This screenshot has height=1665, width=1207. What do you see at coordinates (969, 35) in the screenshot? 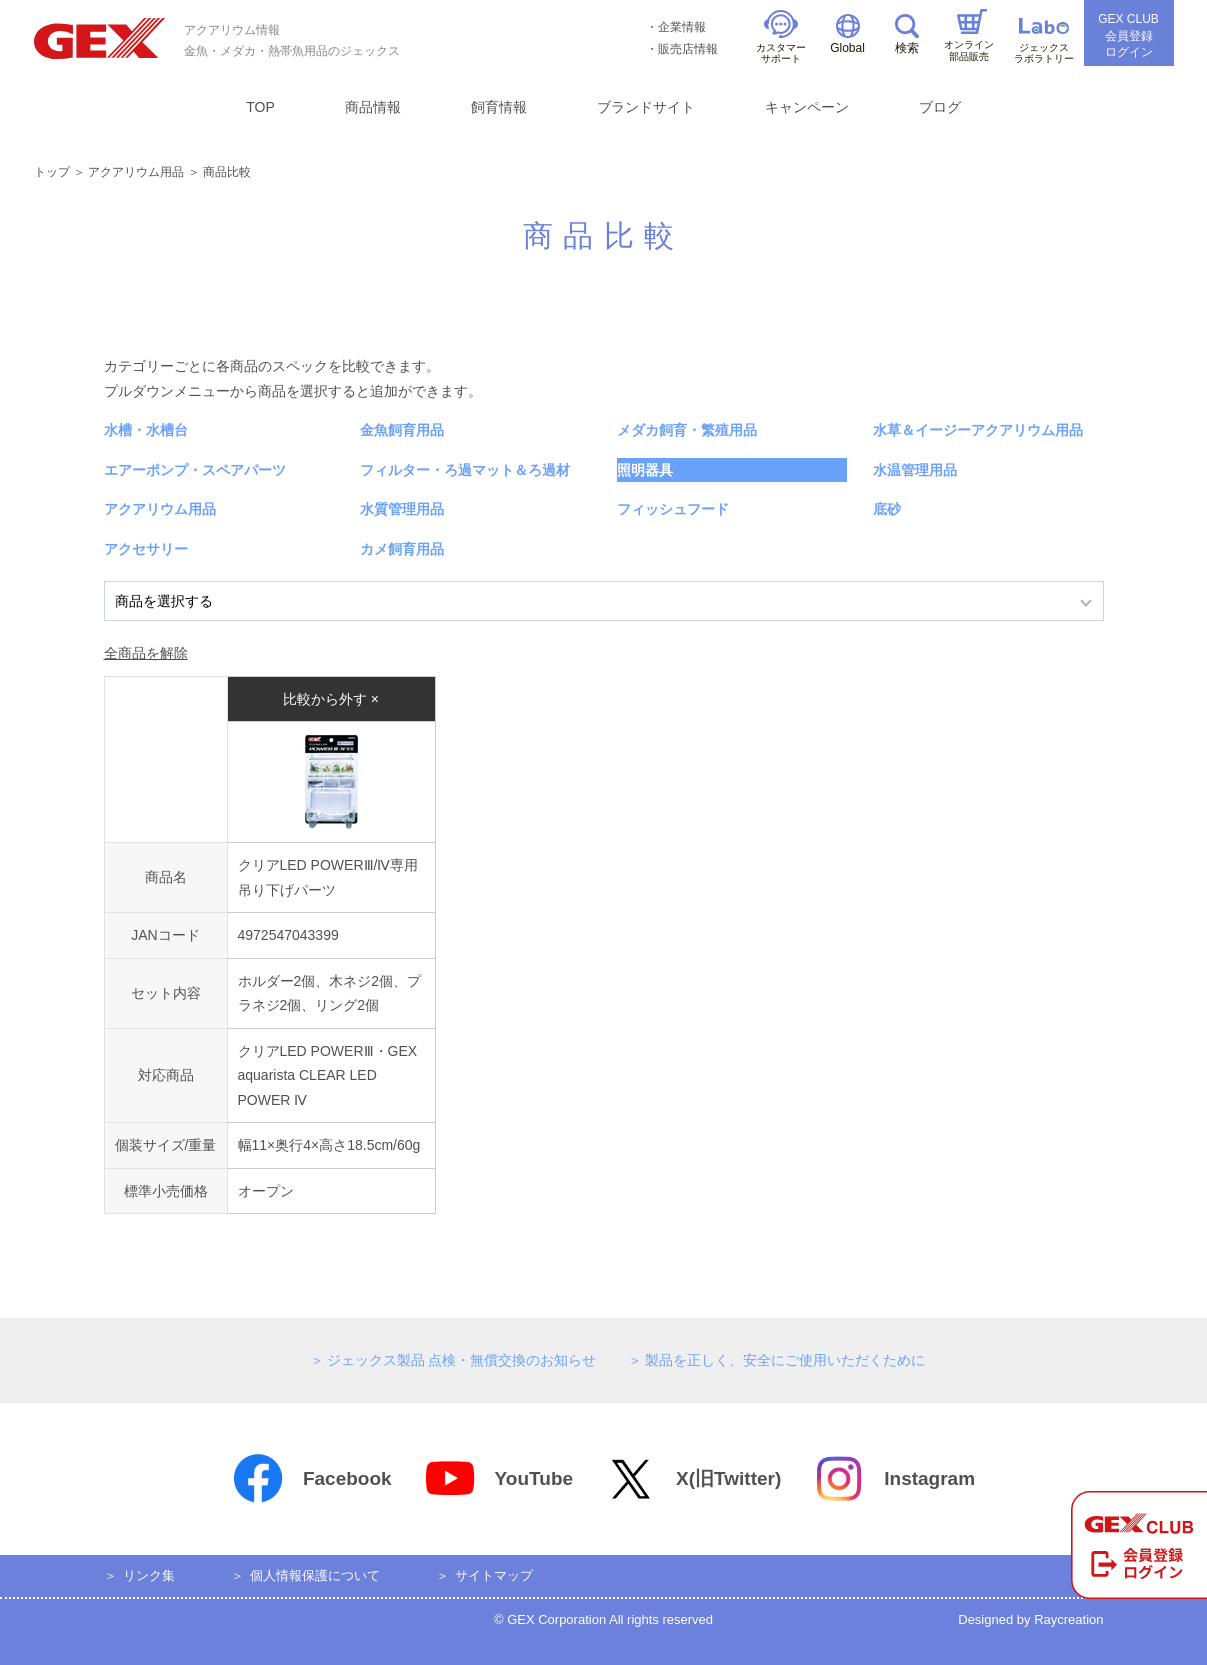
I see `オンライン部品販売` at bounding box center [969, 35].